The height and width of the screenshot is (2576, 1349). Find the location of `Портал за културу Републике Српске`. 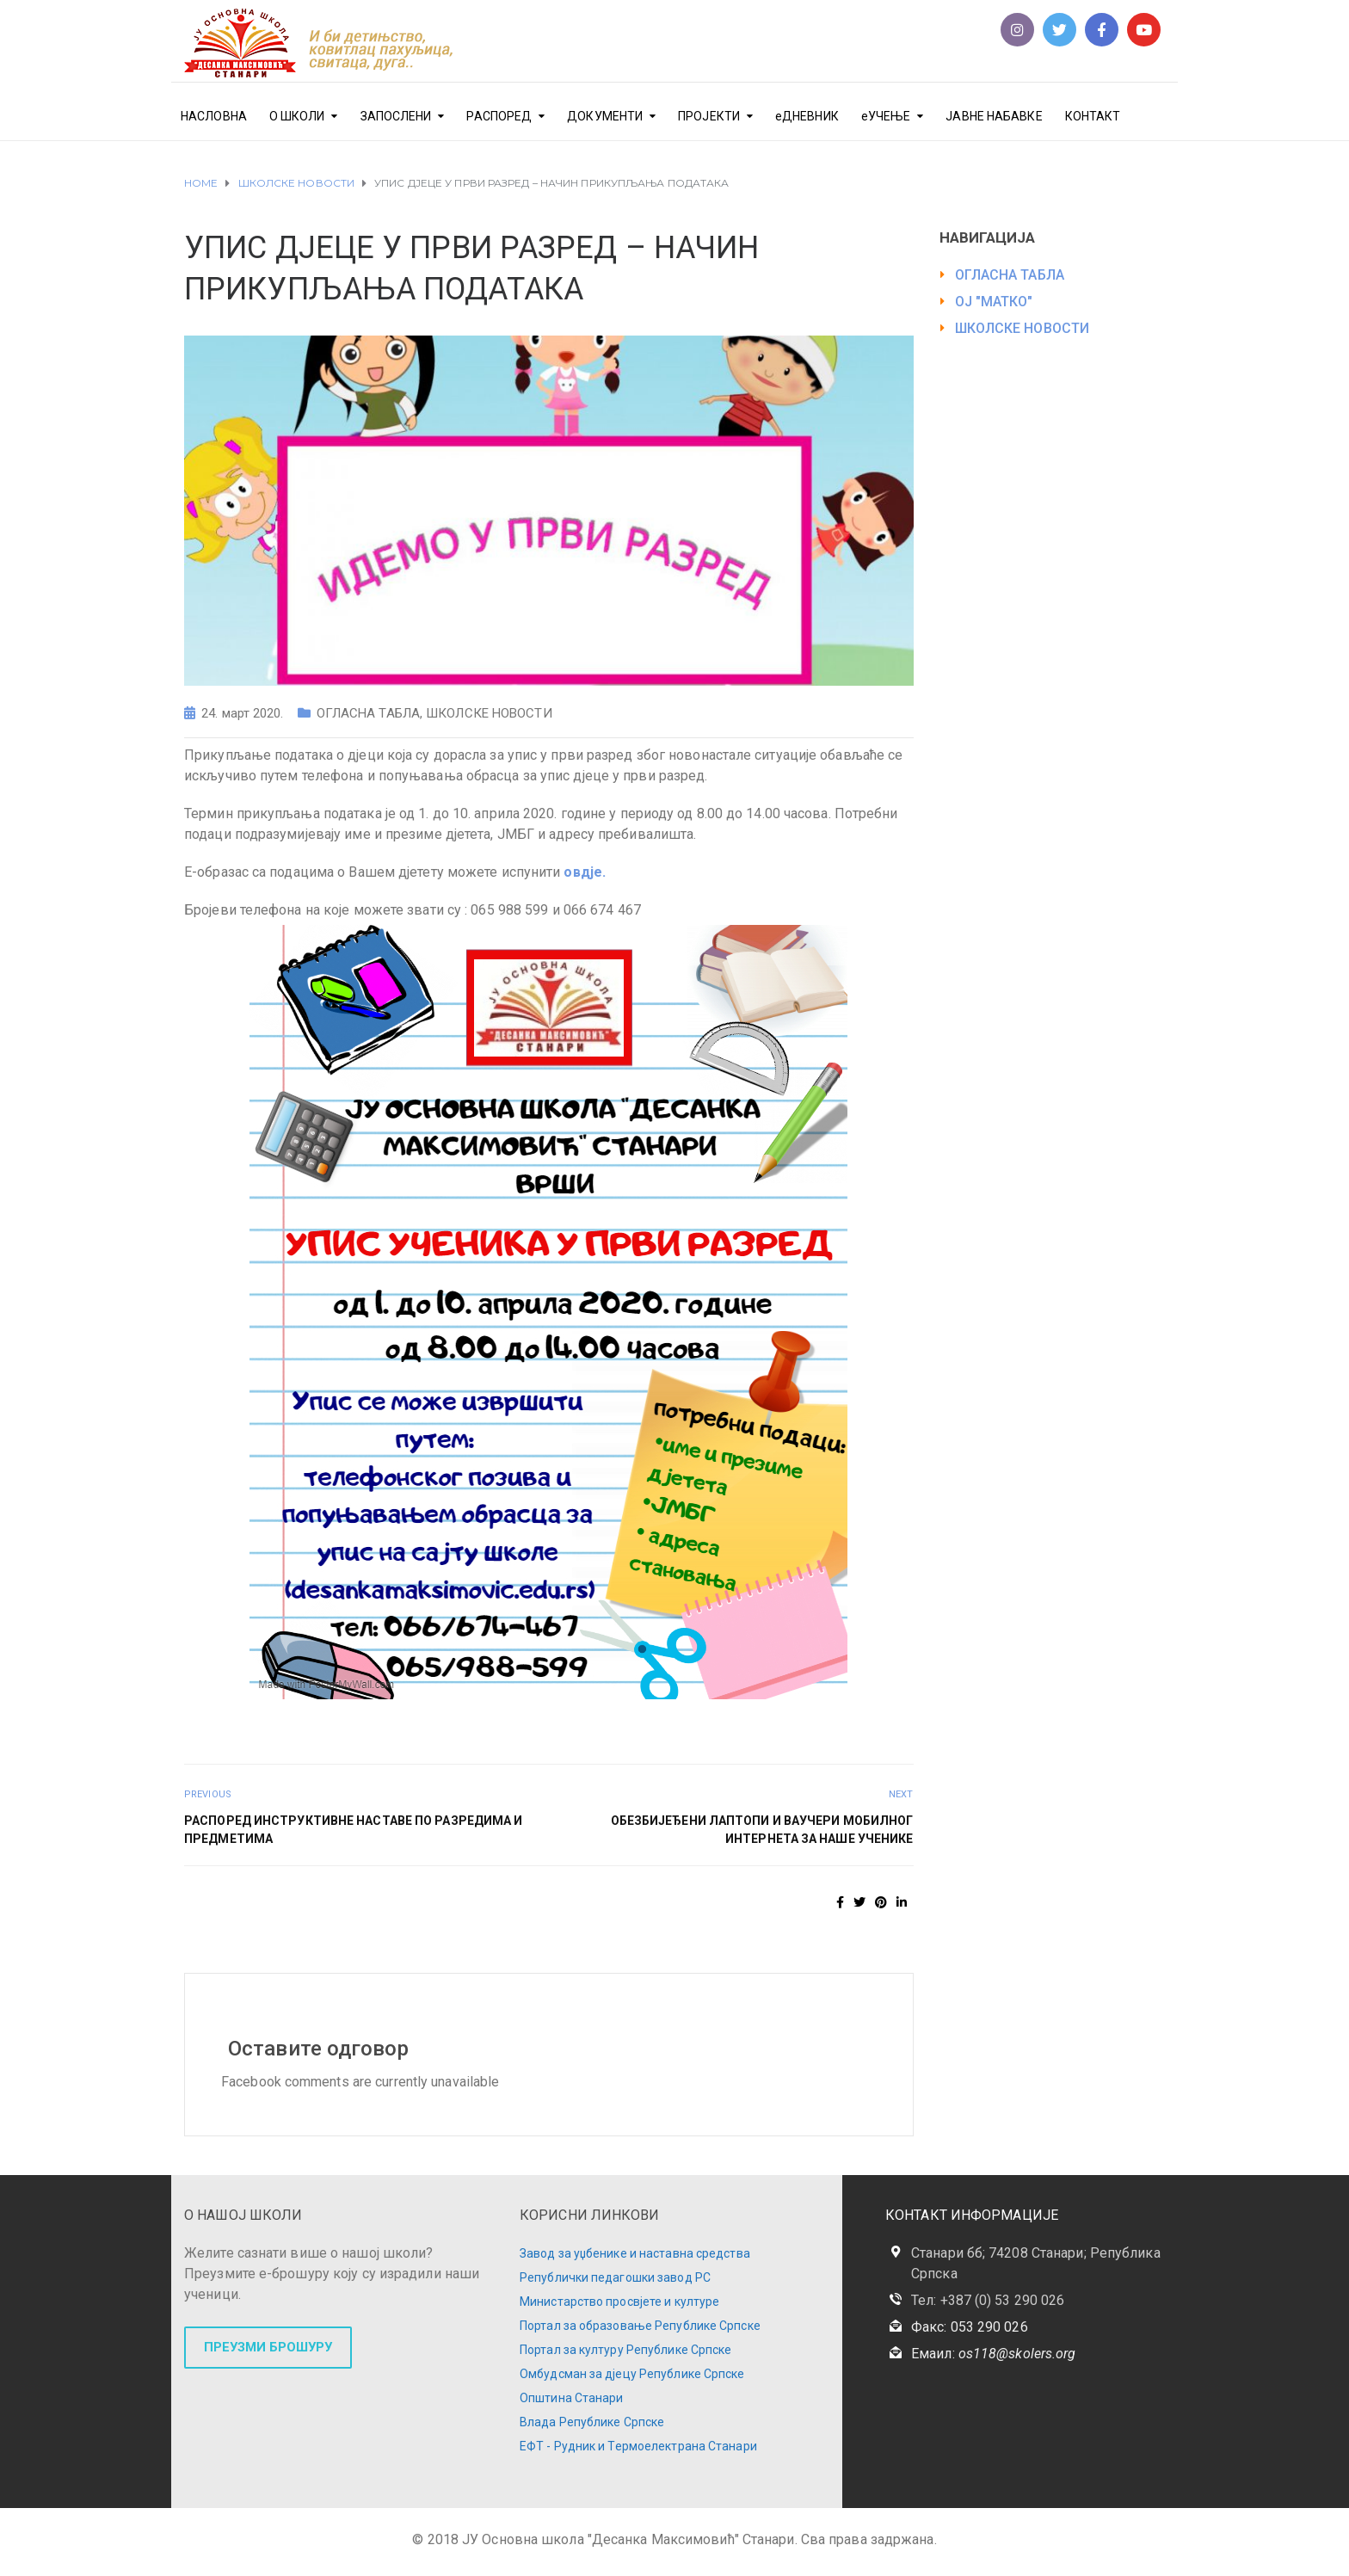

Портал за културу Републике Српске is located at coordinates (625, 2350).